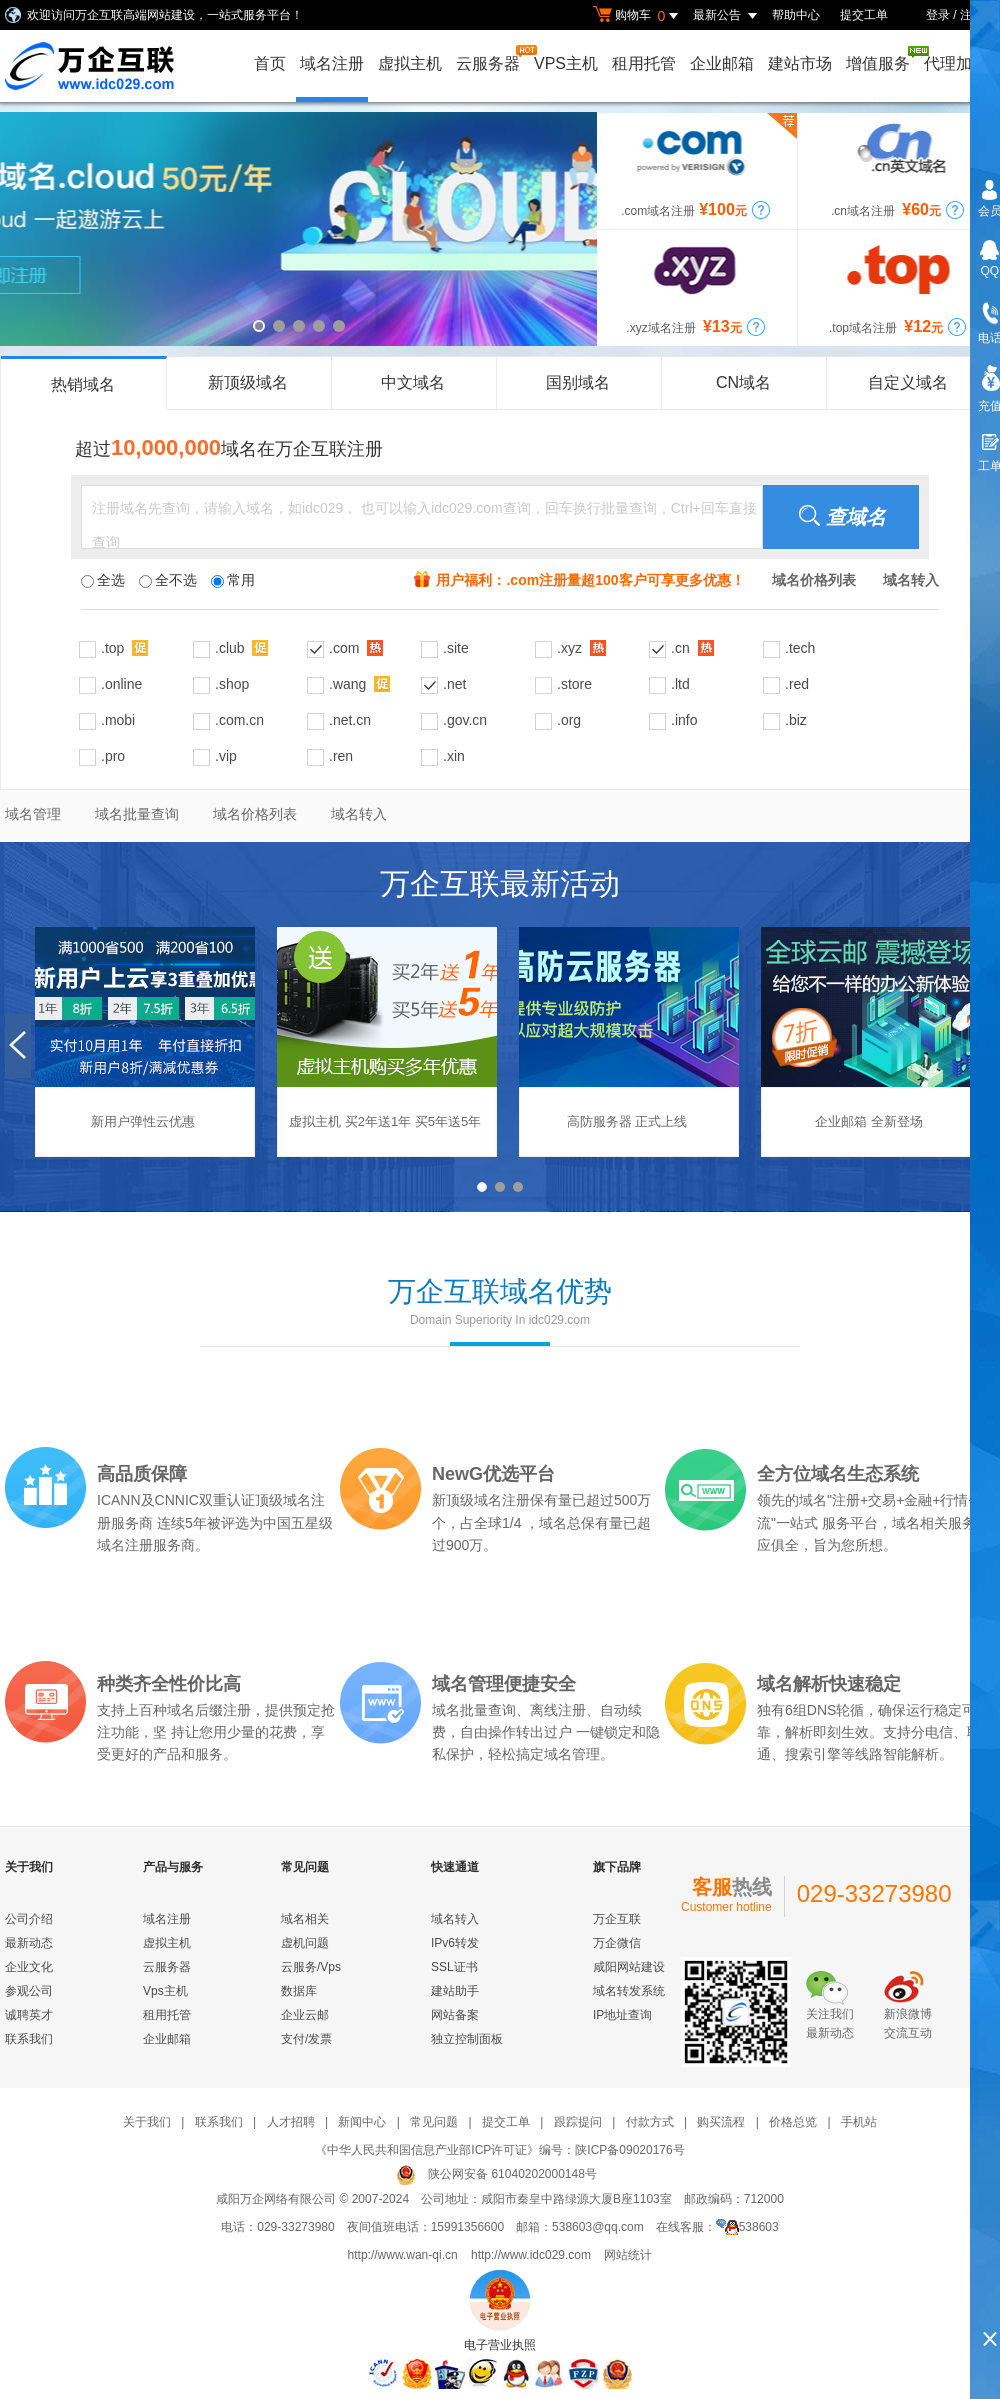  I want to click on 万企微信, so click(617, 1943).